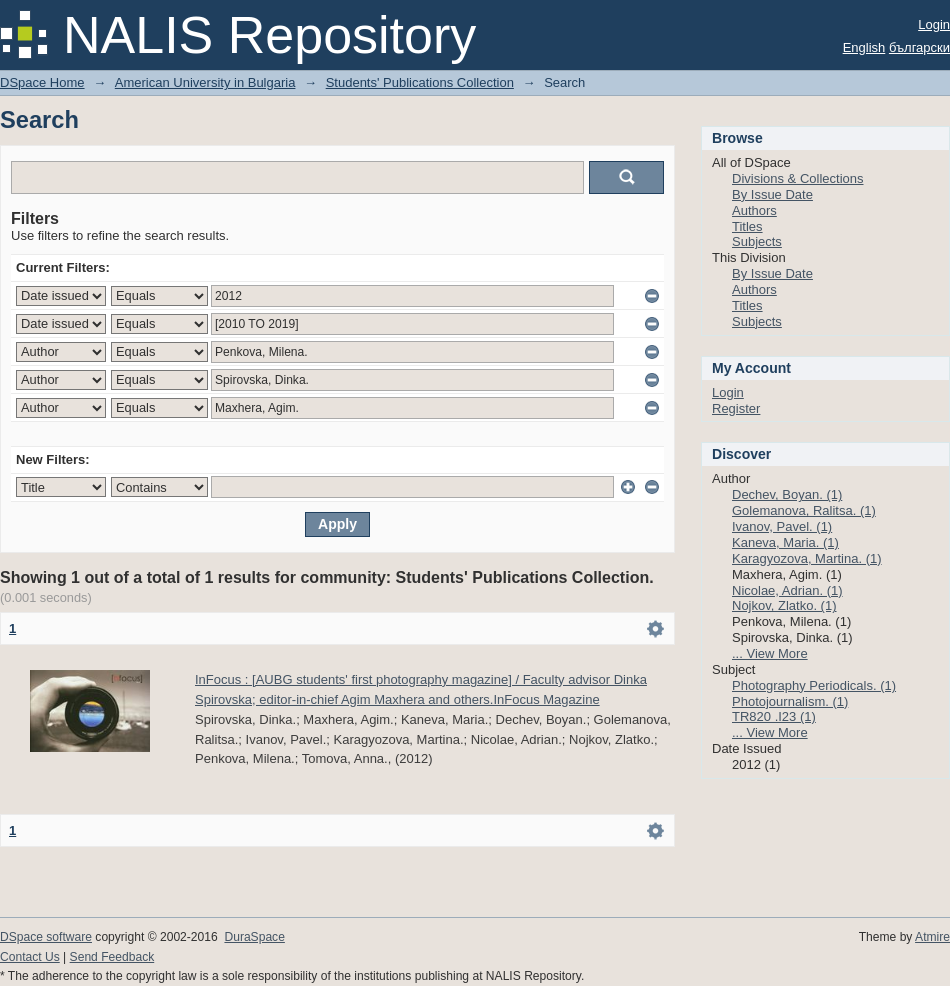 Image resolution: width=950 pixels, height=986 pixels. I want to click on Dechev, Boyan. (1), so click(787, 494).